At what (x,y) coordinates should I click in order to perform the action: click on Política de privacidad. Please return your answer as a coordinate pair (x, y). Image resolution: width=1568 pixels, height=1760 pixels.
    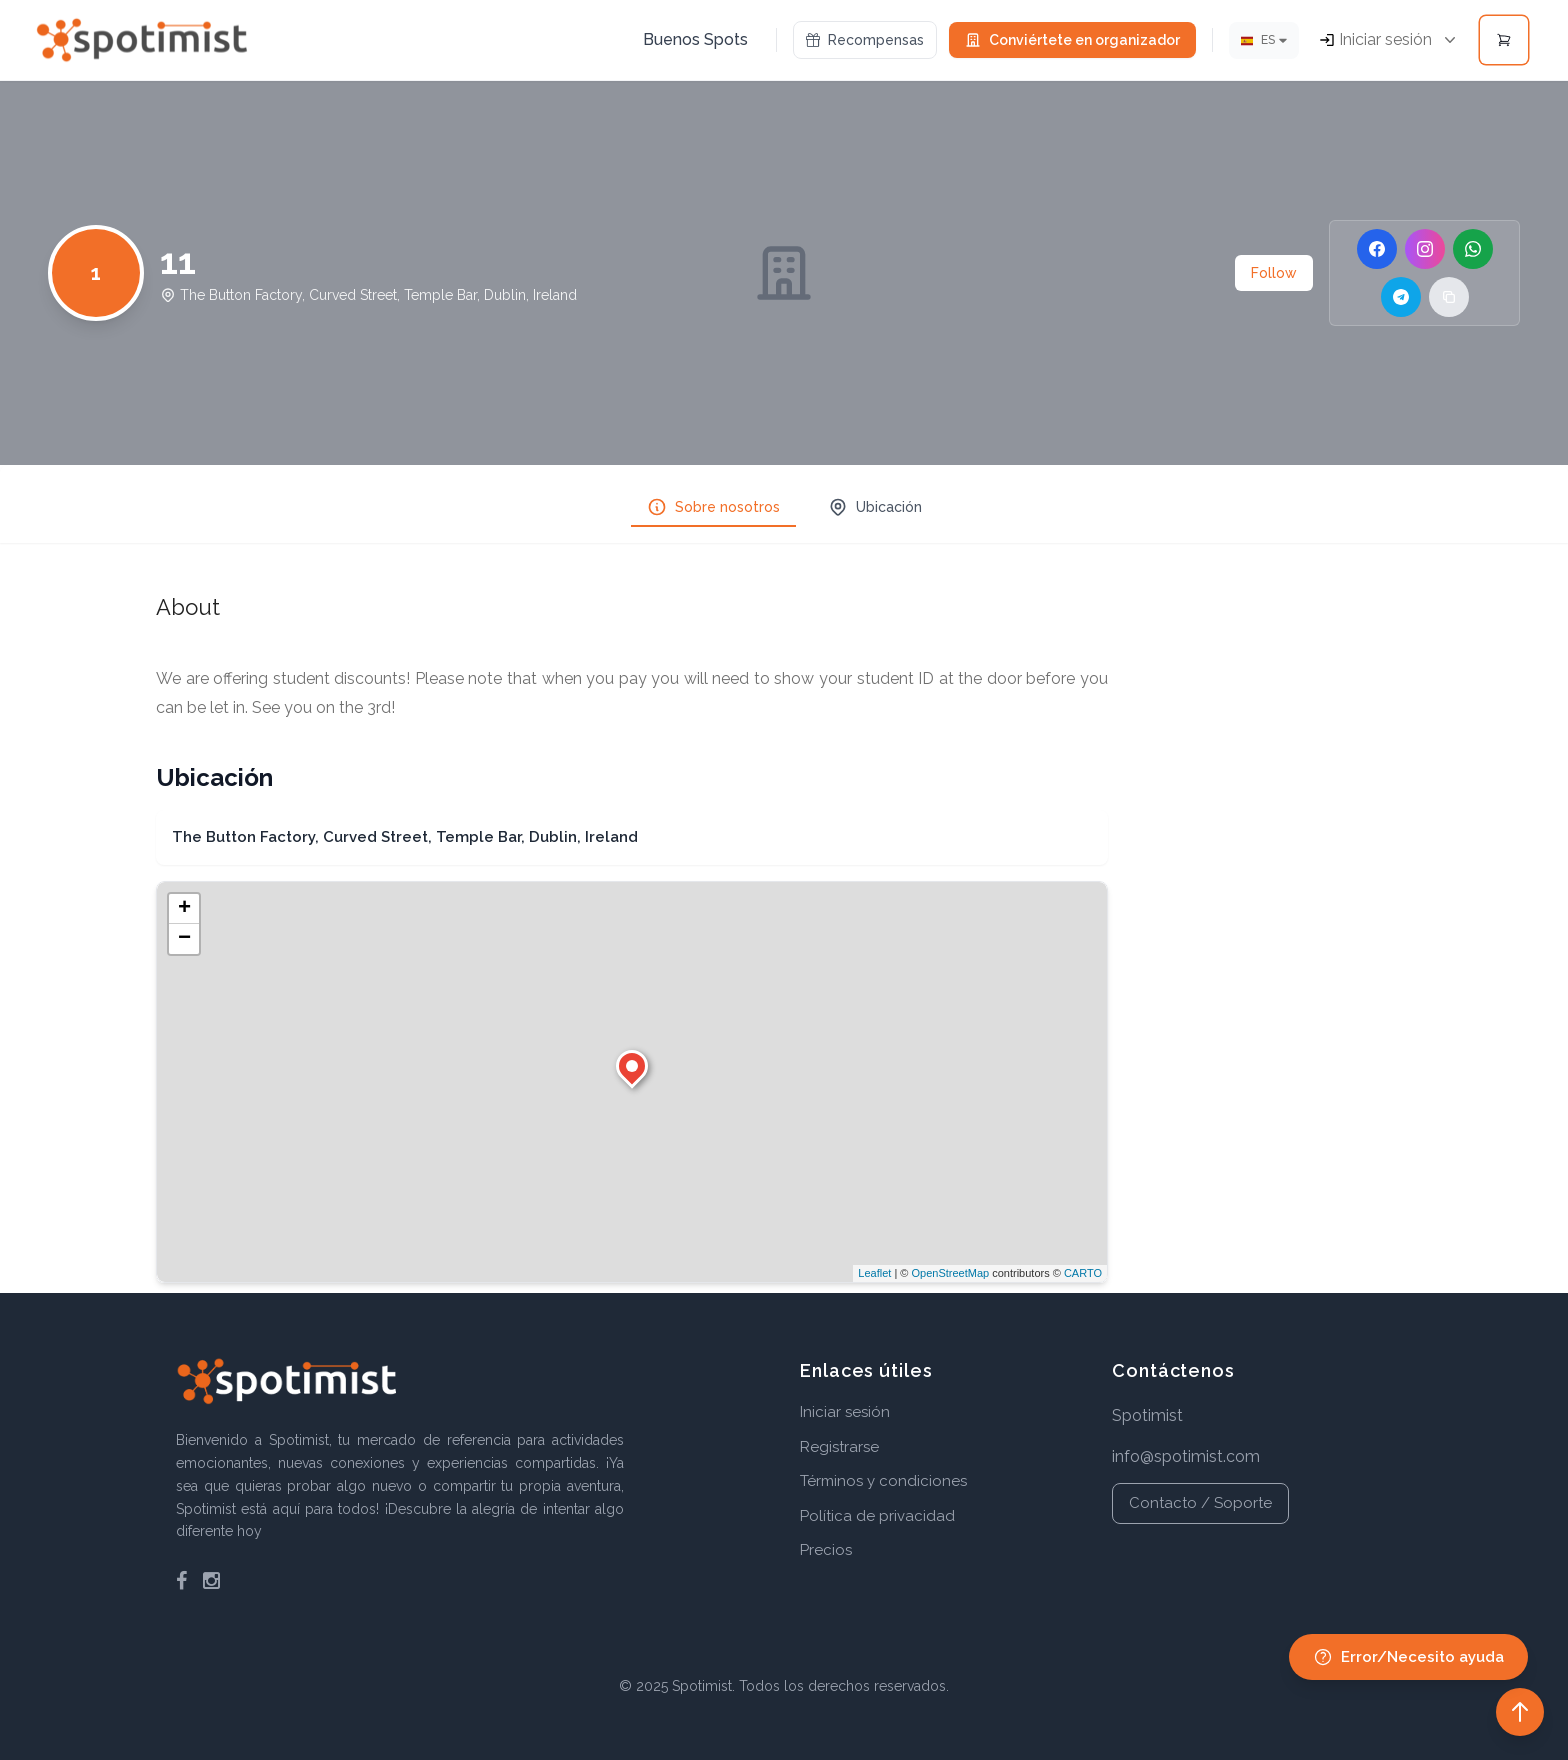
    Looking at the image, I should click on (877, 1516).